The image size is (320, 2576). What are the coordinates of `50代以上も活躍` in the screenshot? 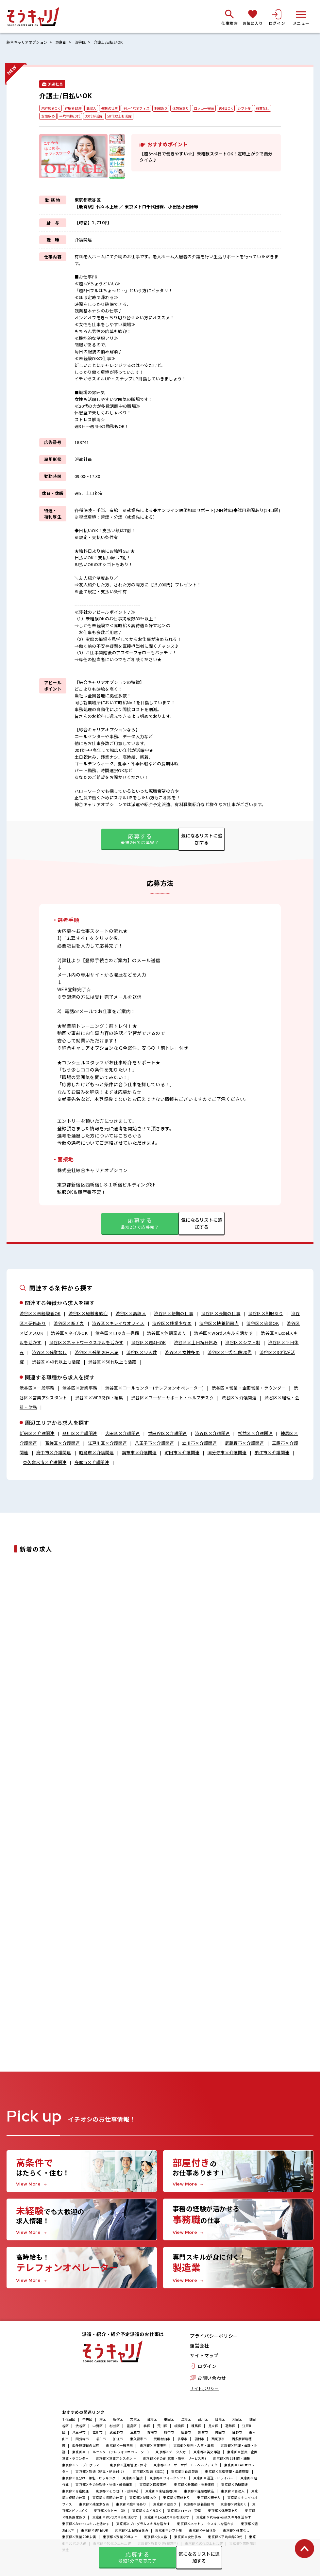 It's located at (145, 116).